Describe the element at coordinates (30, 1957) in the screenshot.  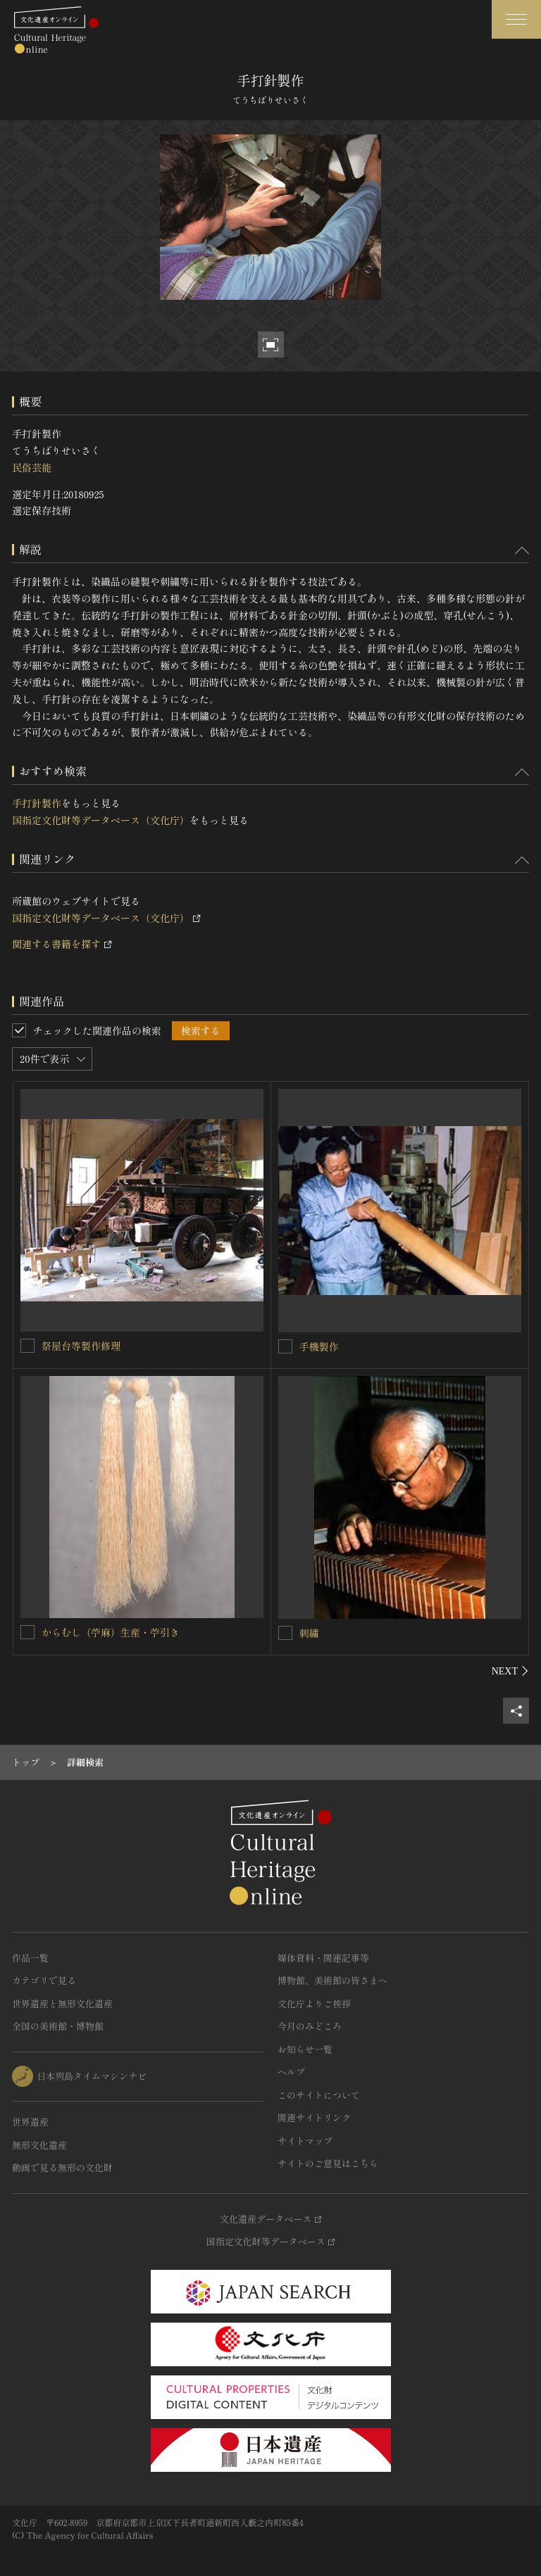
I see `作品一覧` at that location.